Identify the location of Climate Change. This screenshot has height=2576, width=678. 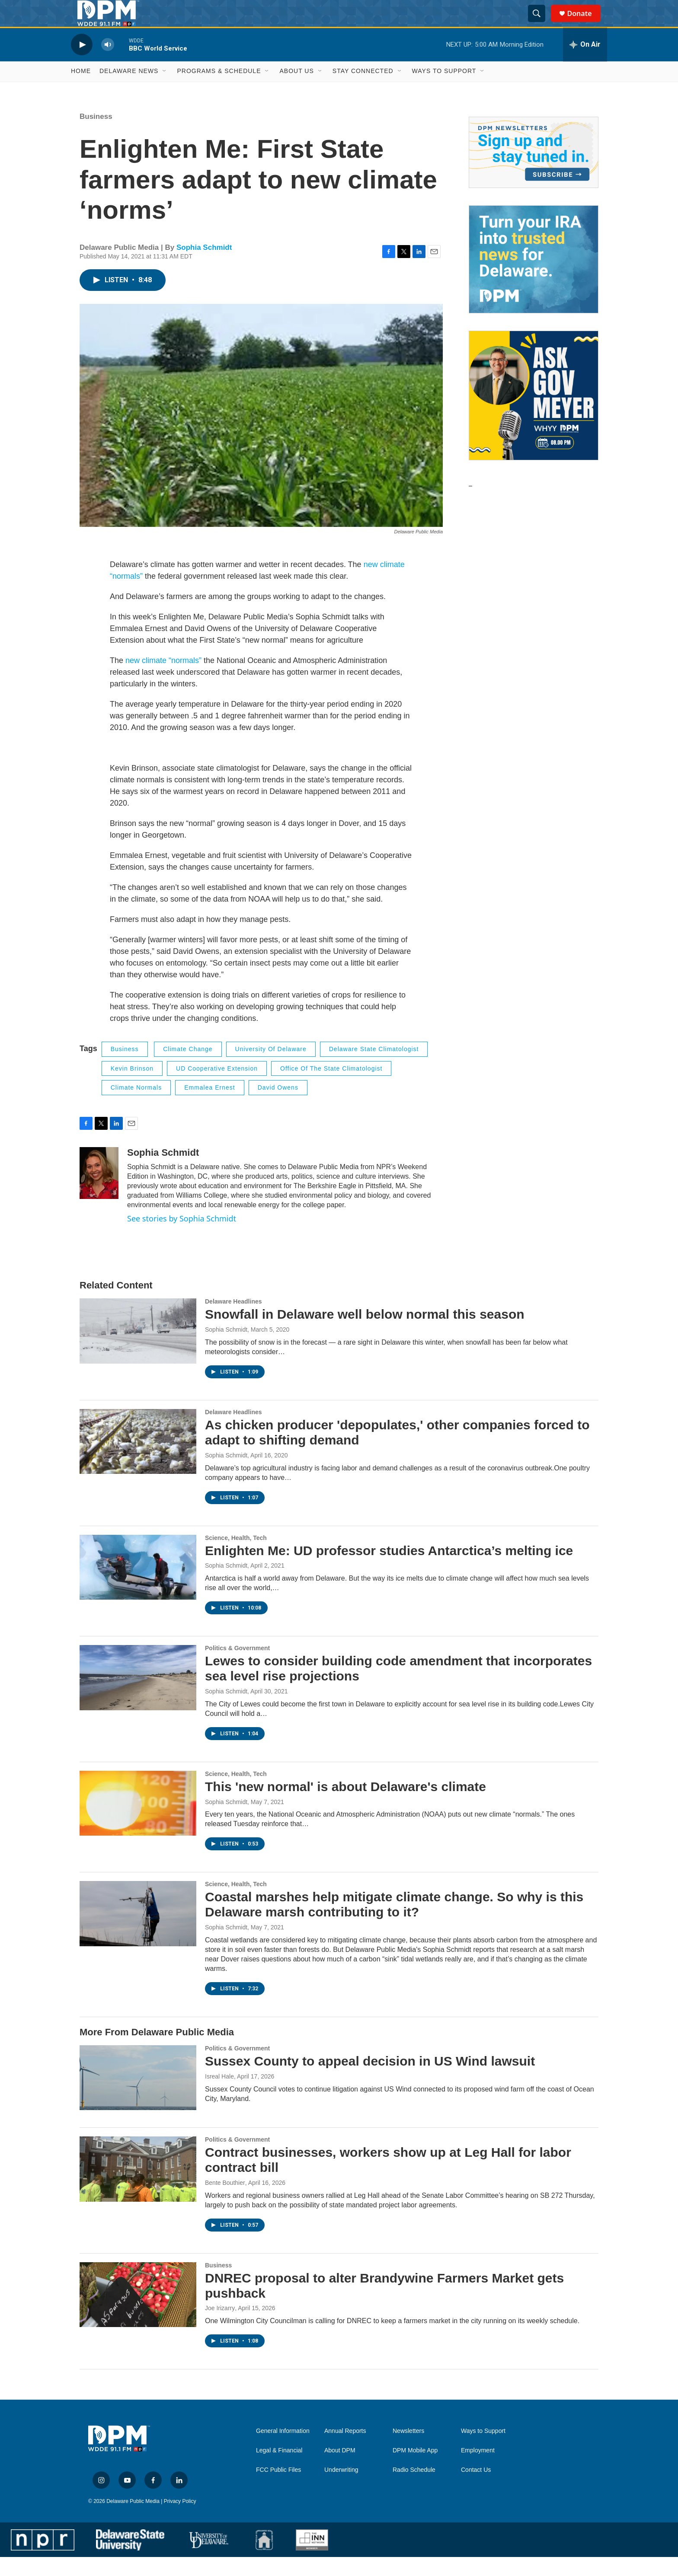
(187, 1067).